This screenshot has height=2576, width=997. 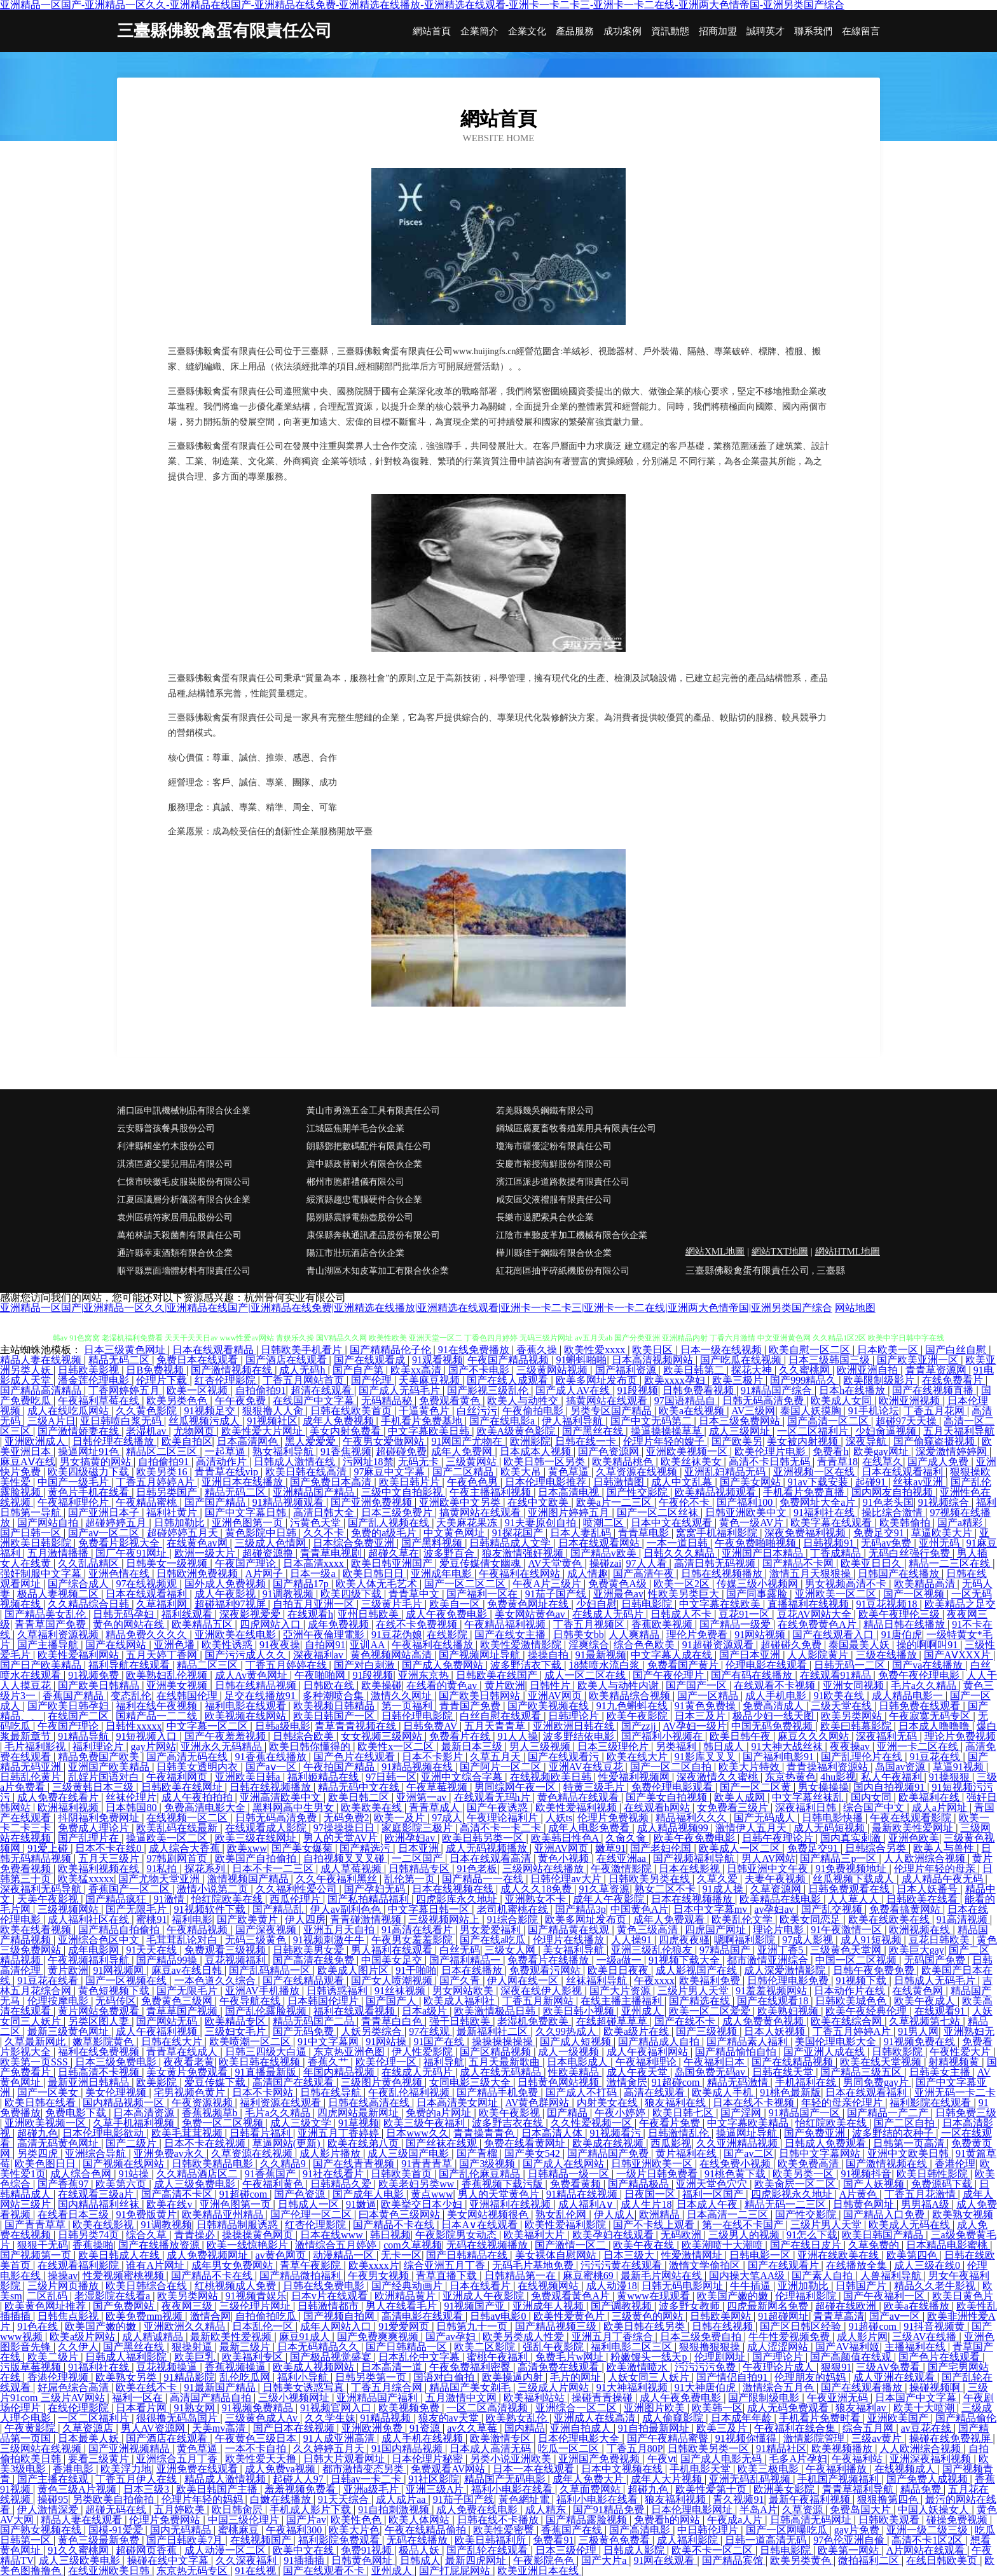 What do you see at coordinates (706, 1756) in the screenshot?
I see `91影库叉叉叉` at bounding box center [706, 1756].